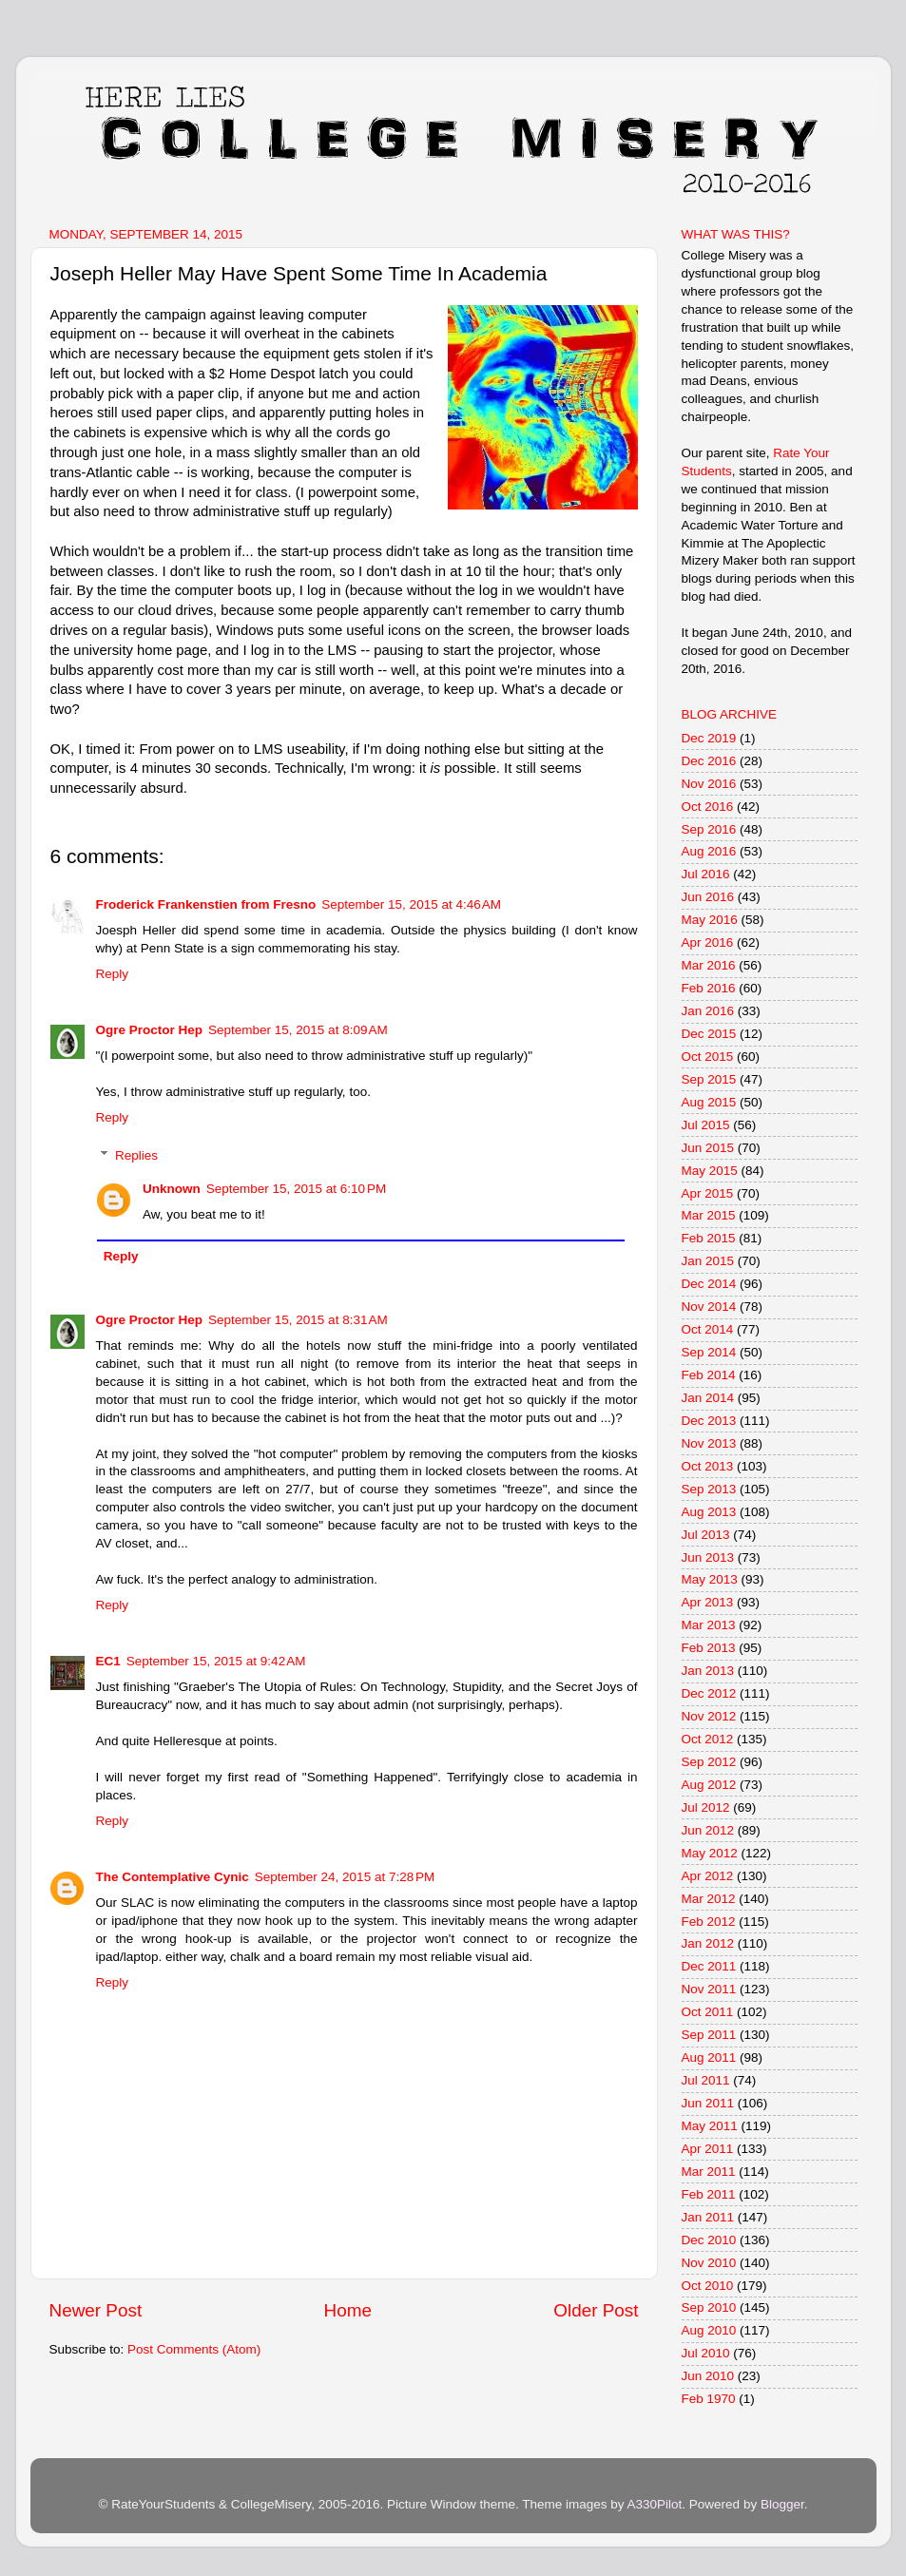  What do you see at coordinates (709, 1352) in the screenshot?
I see `Sep 2014` at bounding box center [709, 1352].